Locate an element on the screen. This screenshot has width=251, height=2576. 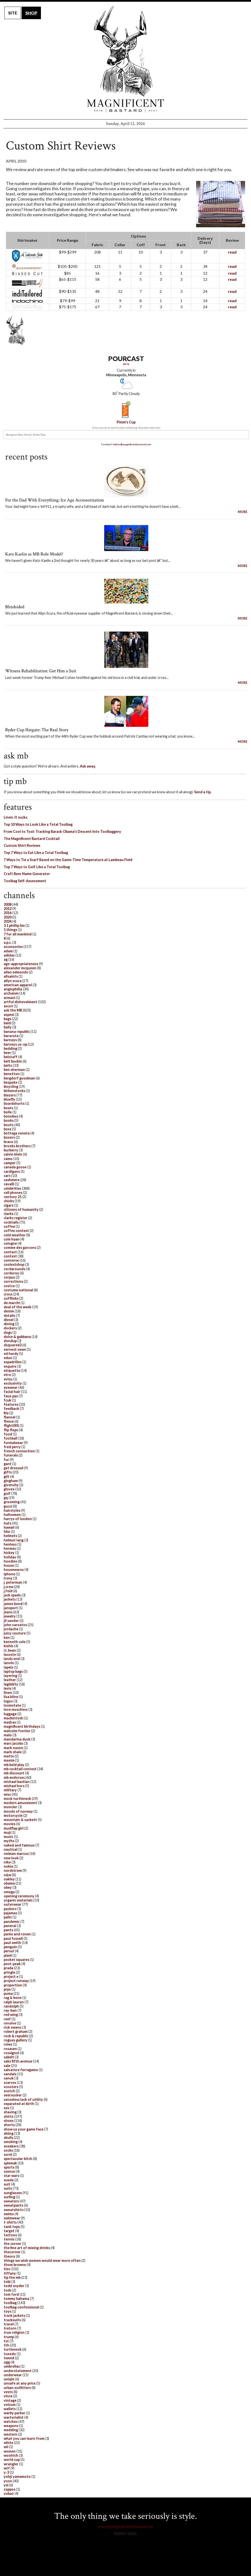
food is located at coordinates (8, 1434).